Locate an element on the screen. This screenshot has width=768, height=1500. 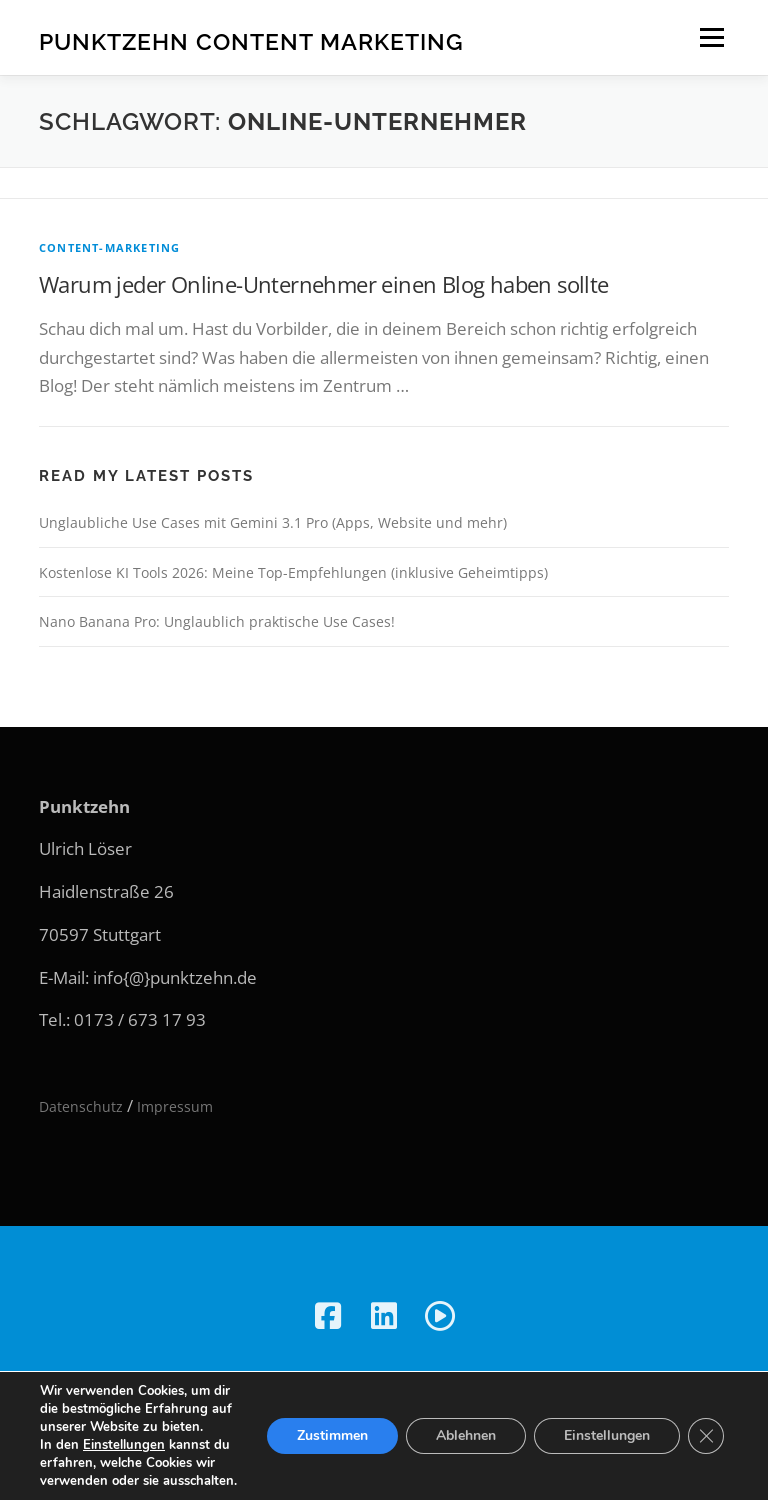
Menü is located at coordinates (711, 37).